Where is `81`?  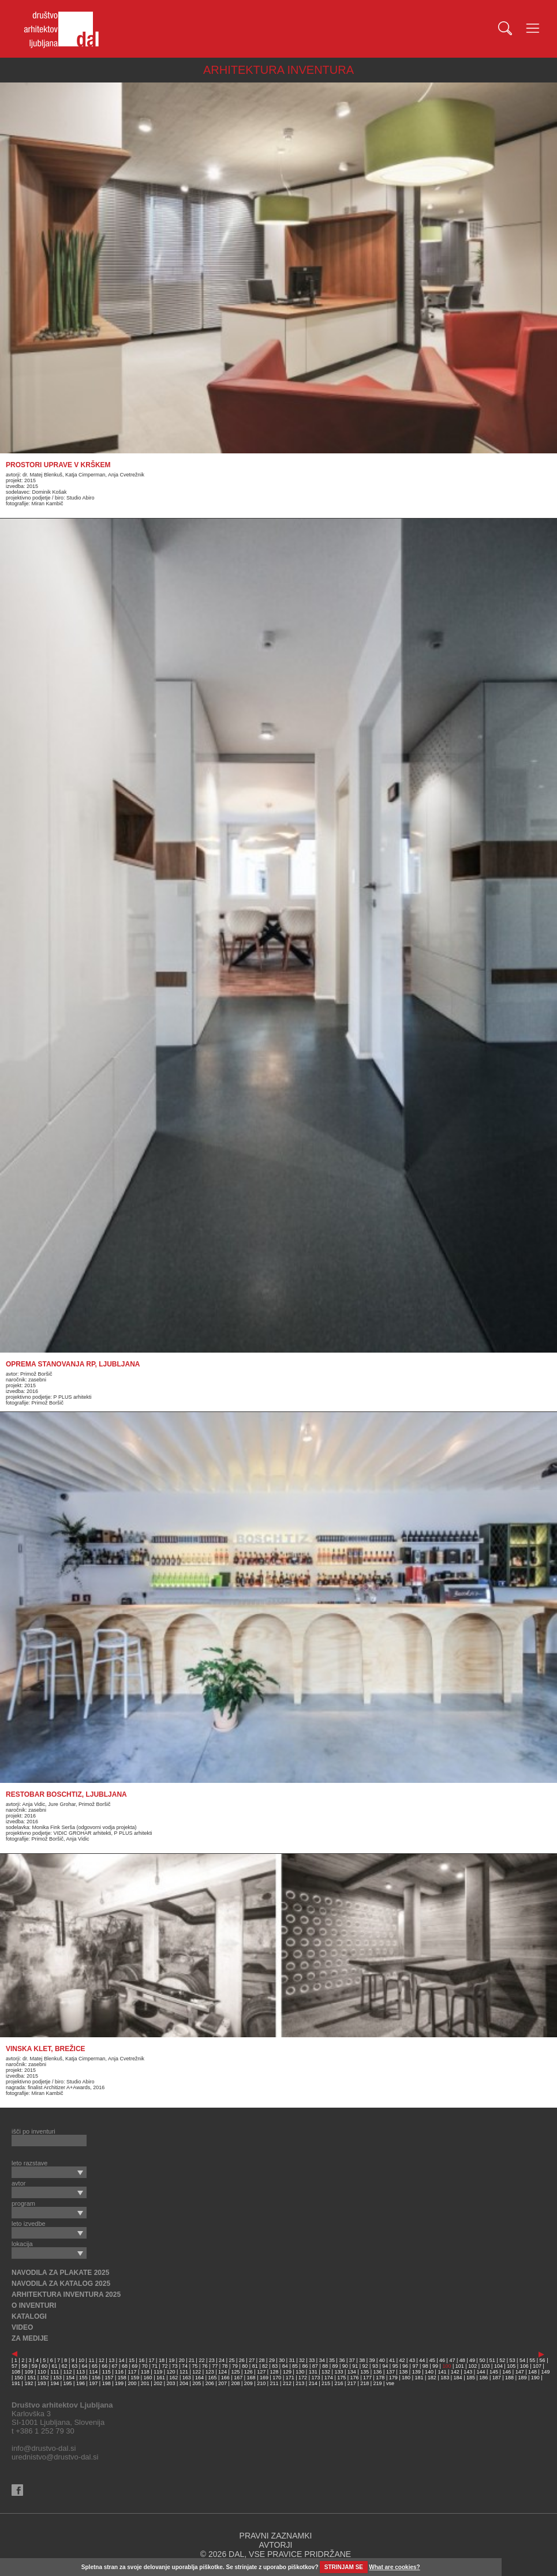 81 is located at coordinates (255, 2366).